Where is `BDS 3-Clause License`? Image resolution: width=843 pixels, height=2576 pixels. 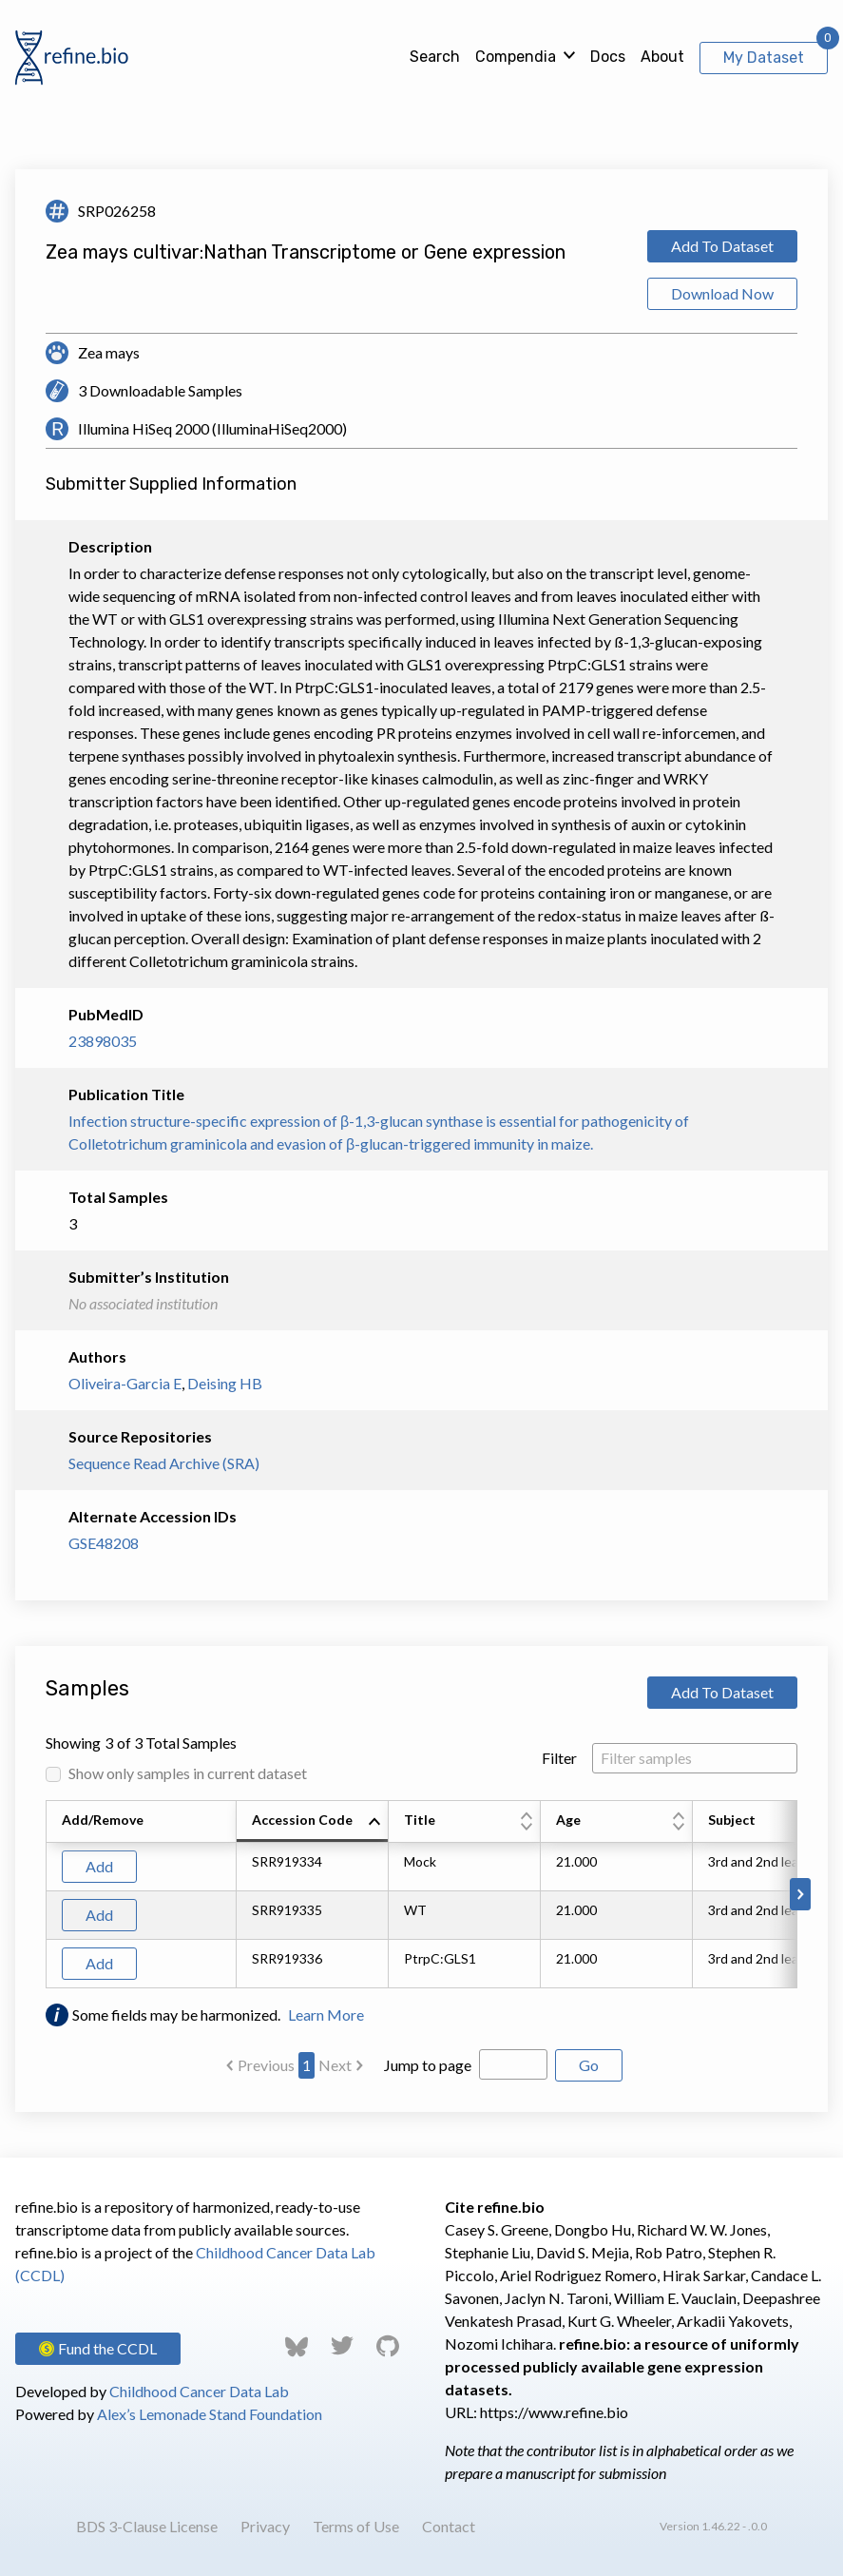 BDS 3-Clause License is located at coordinates (147, 2526).